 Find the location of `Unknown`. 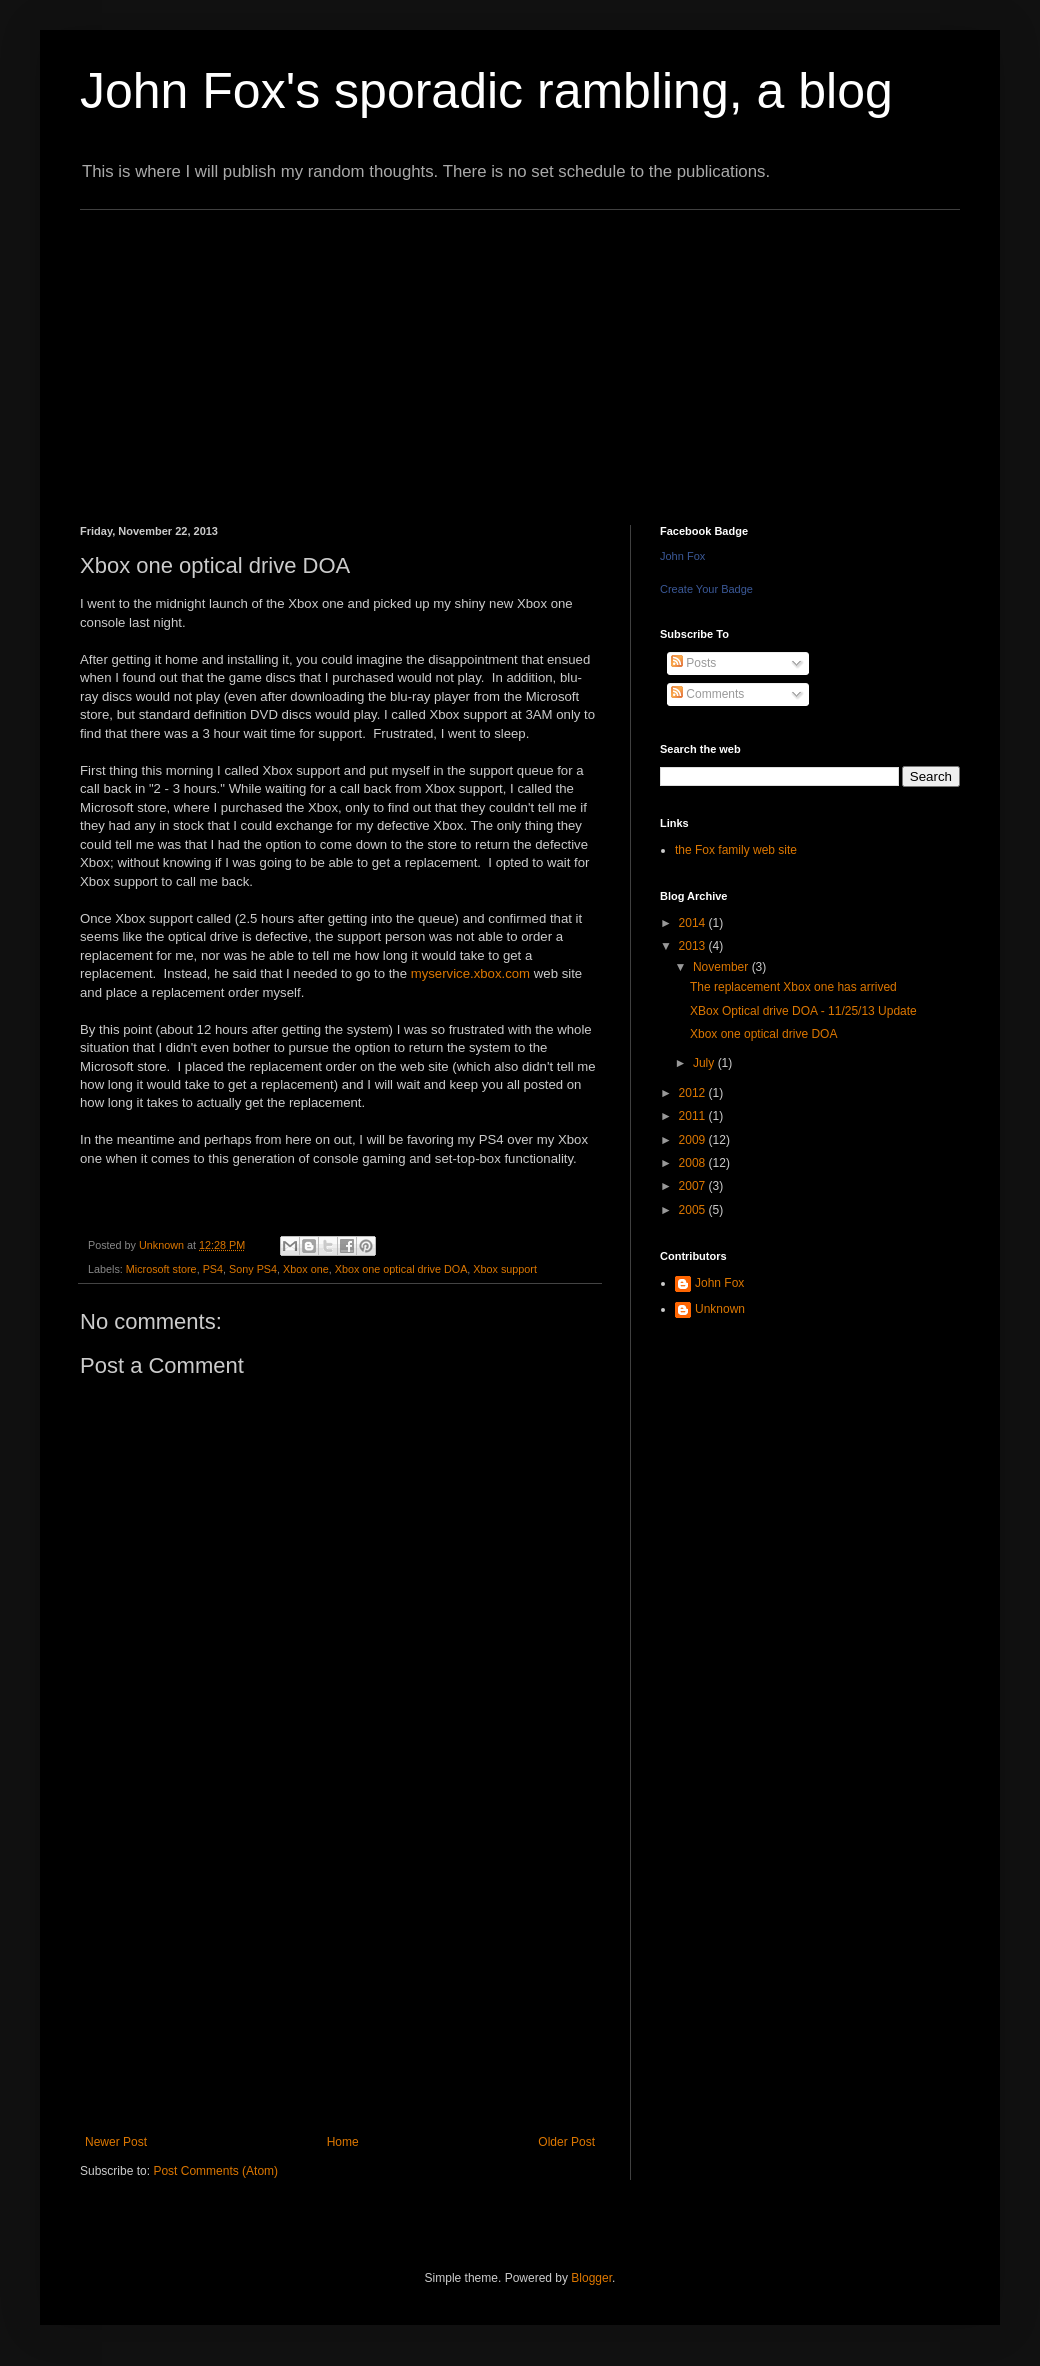

Unknown is located at coordinates (720, 1309).